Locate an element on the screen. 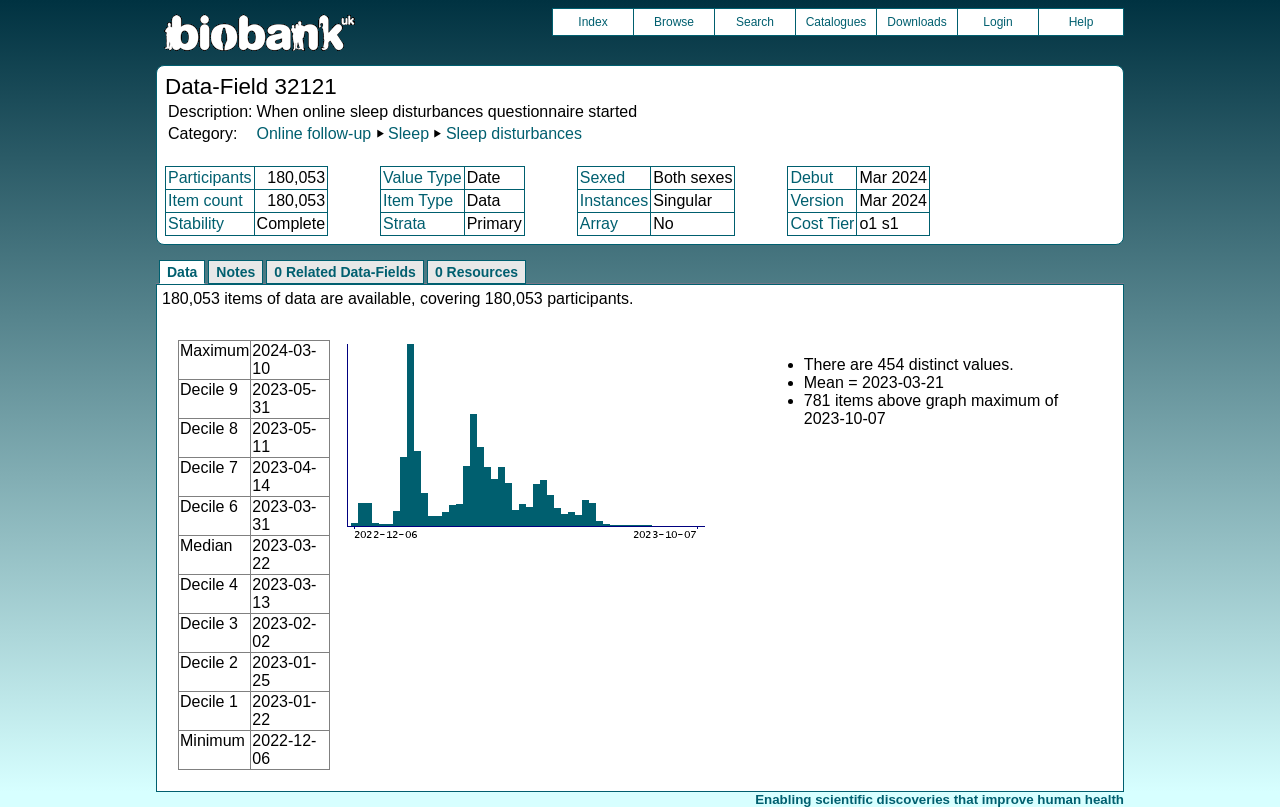  Participants is located at coordinates (210, 177).